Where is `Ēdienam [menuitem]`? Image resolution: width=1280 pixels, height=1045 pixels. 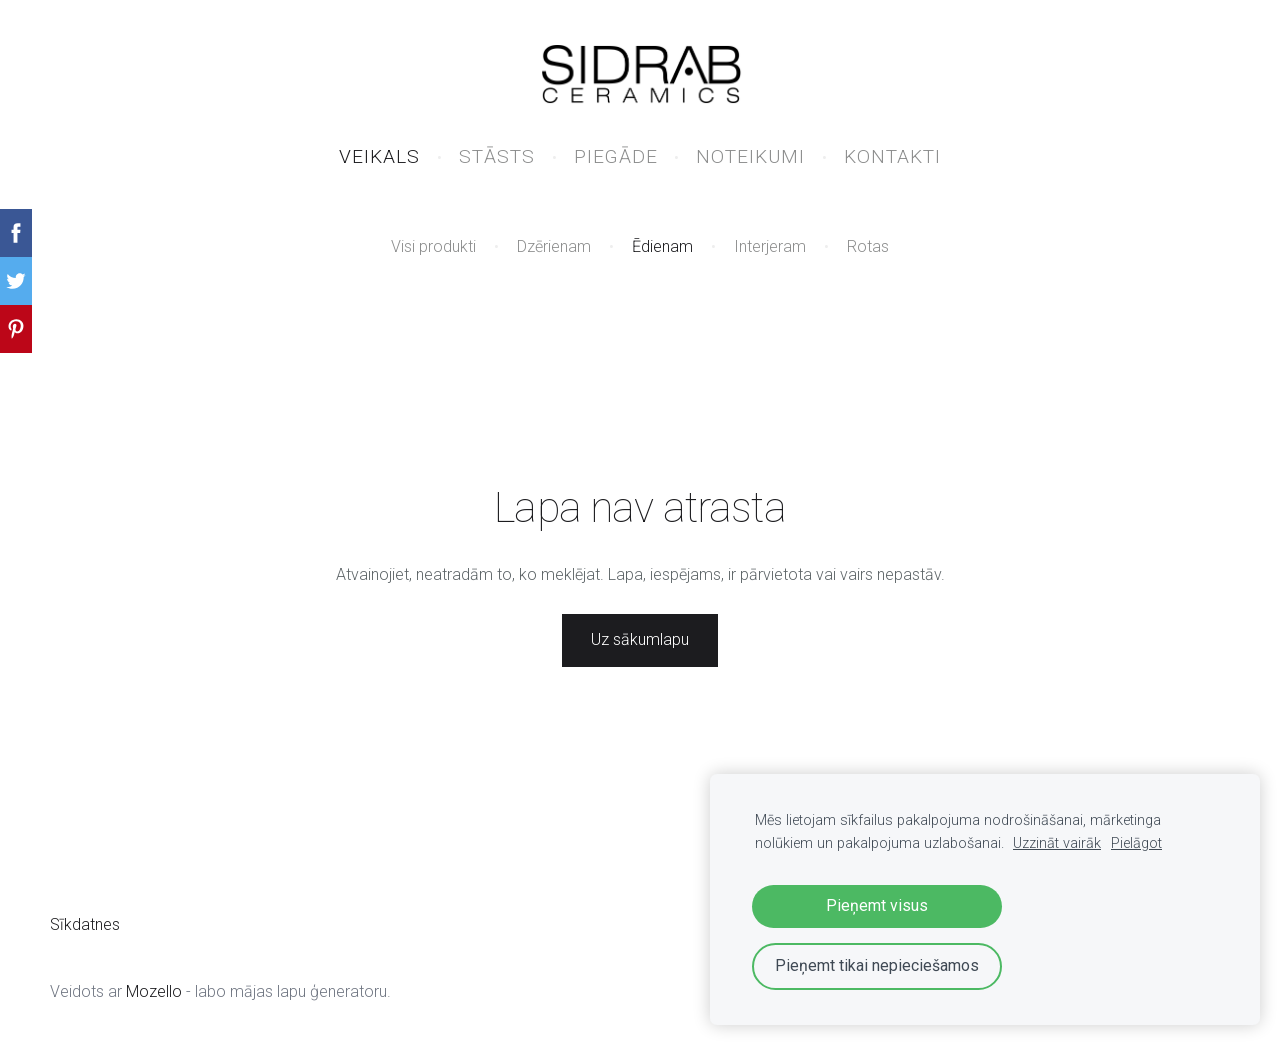
Ēdienam [menuitem] is located at coordinates (662, 246).